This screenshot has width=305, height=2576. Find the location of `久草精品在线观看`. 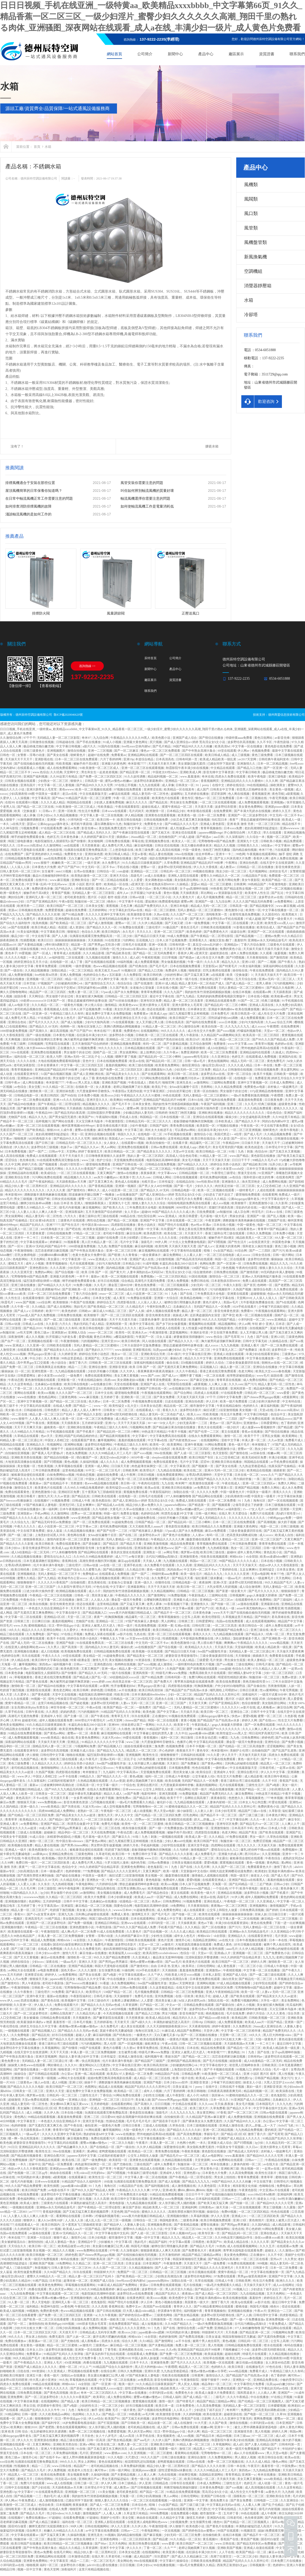

久草精品在线观看 is located at coordinates (26, 1436).